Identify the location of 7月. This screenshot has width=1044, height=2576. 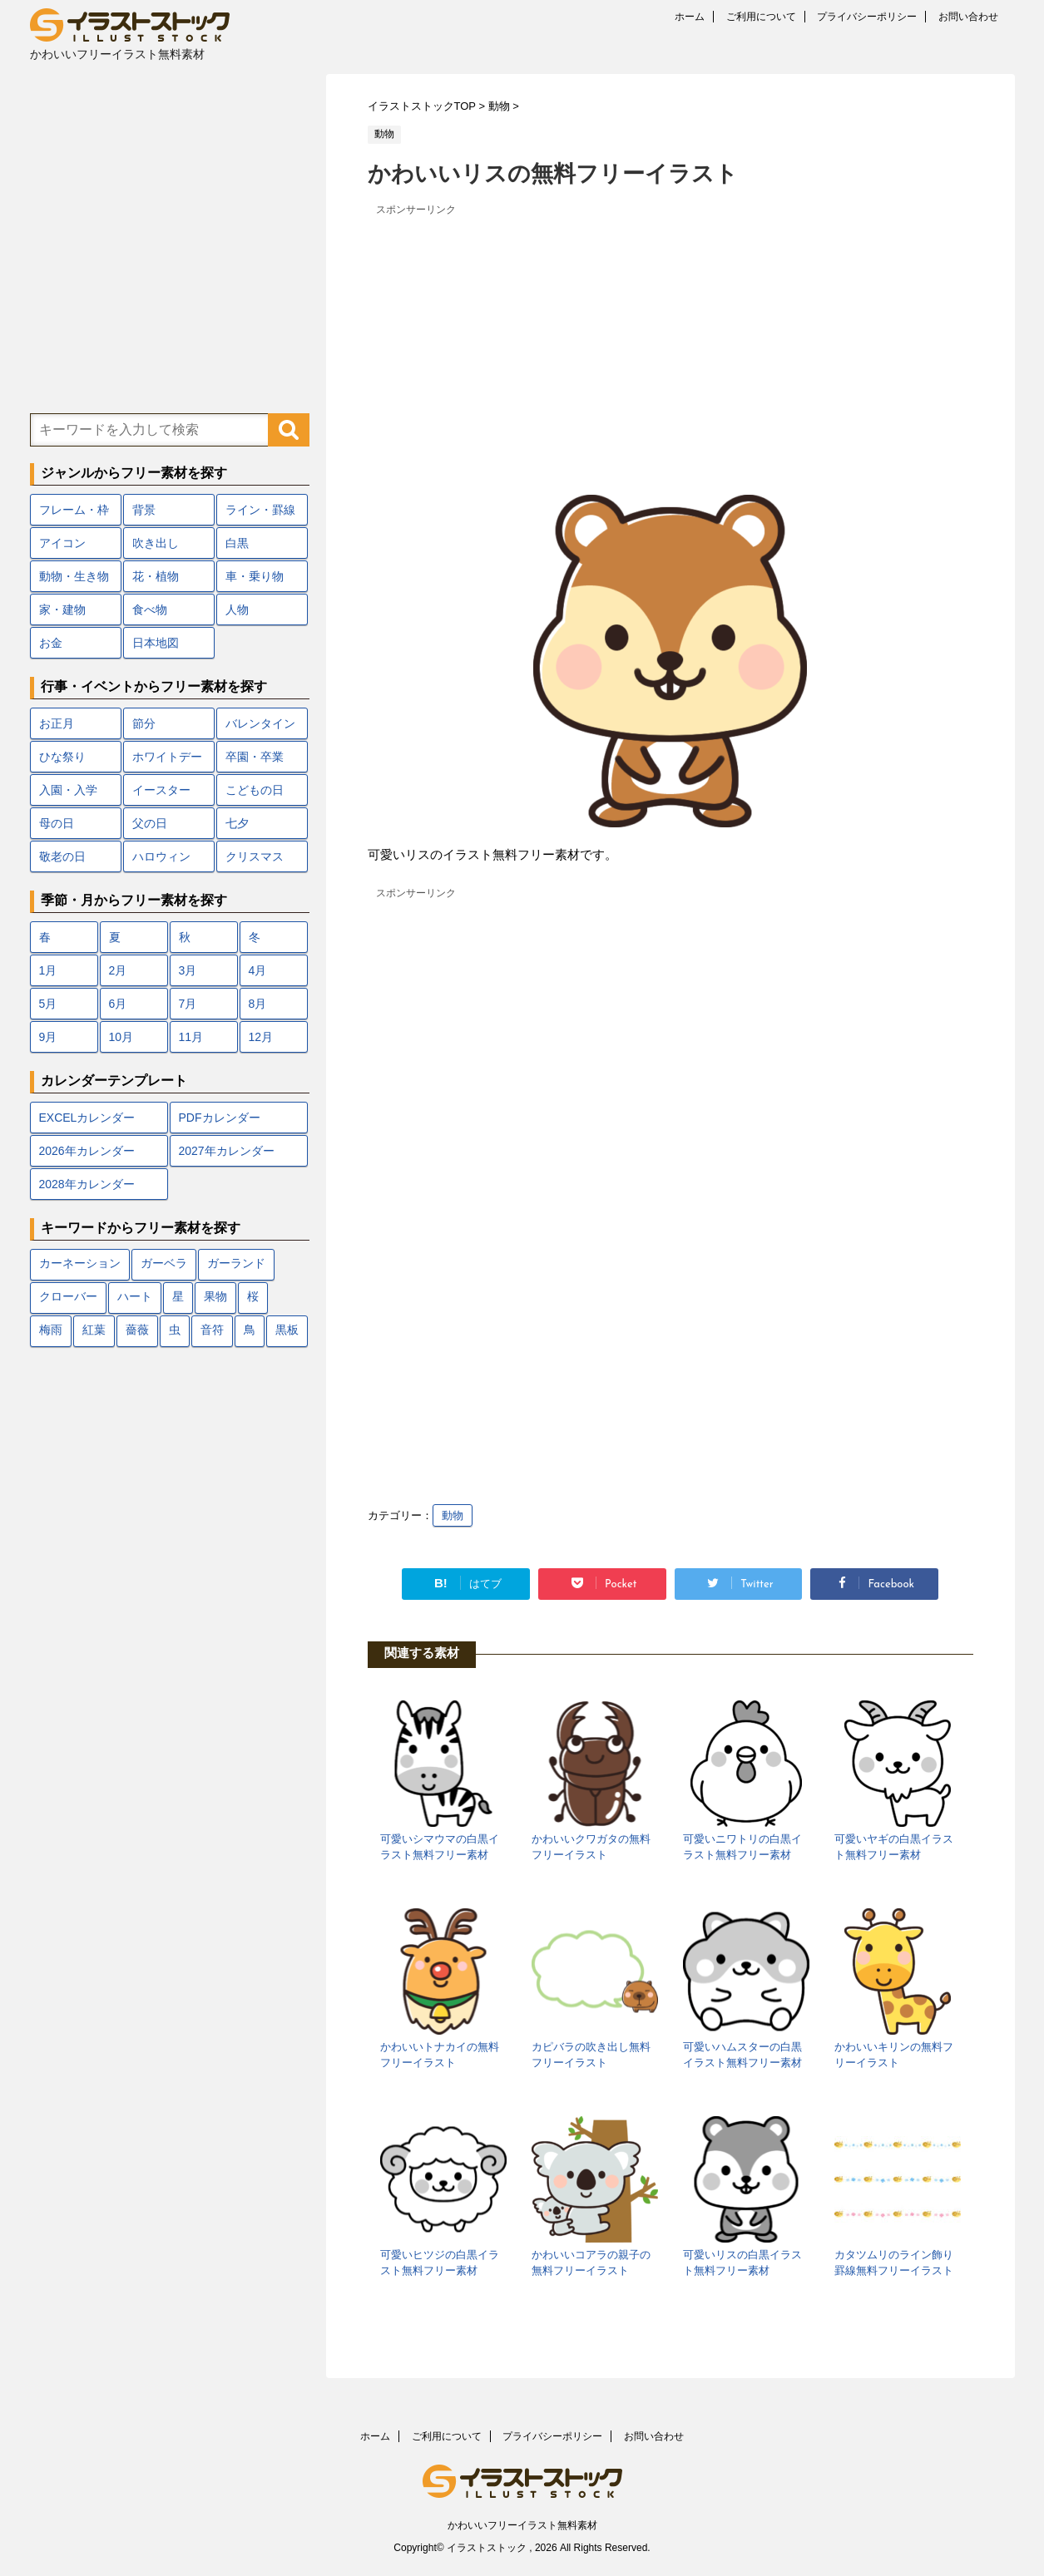
(188, 1003).